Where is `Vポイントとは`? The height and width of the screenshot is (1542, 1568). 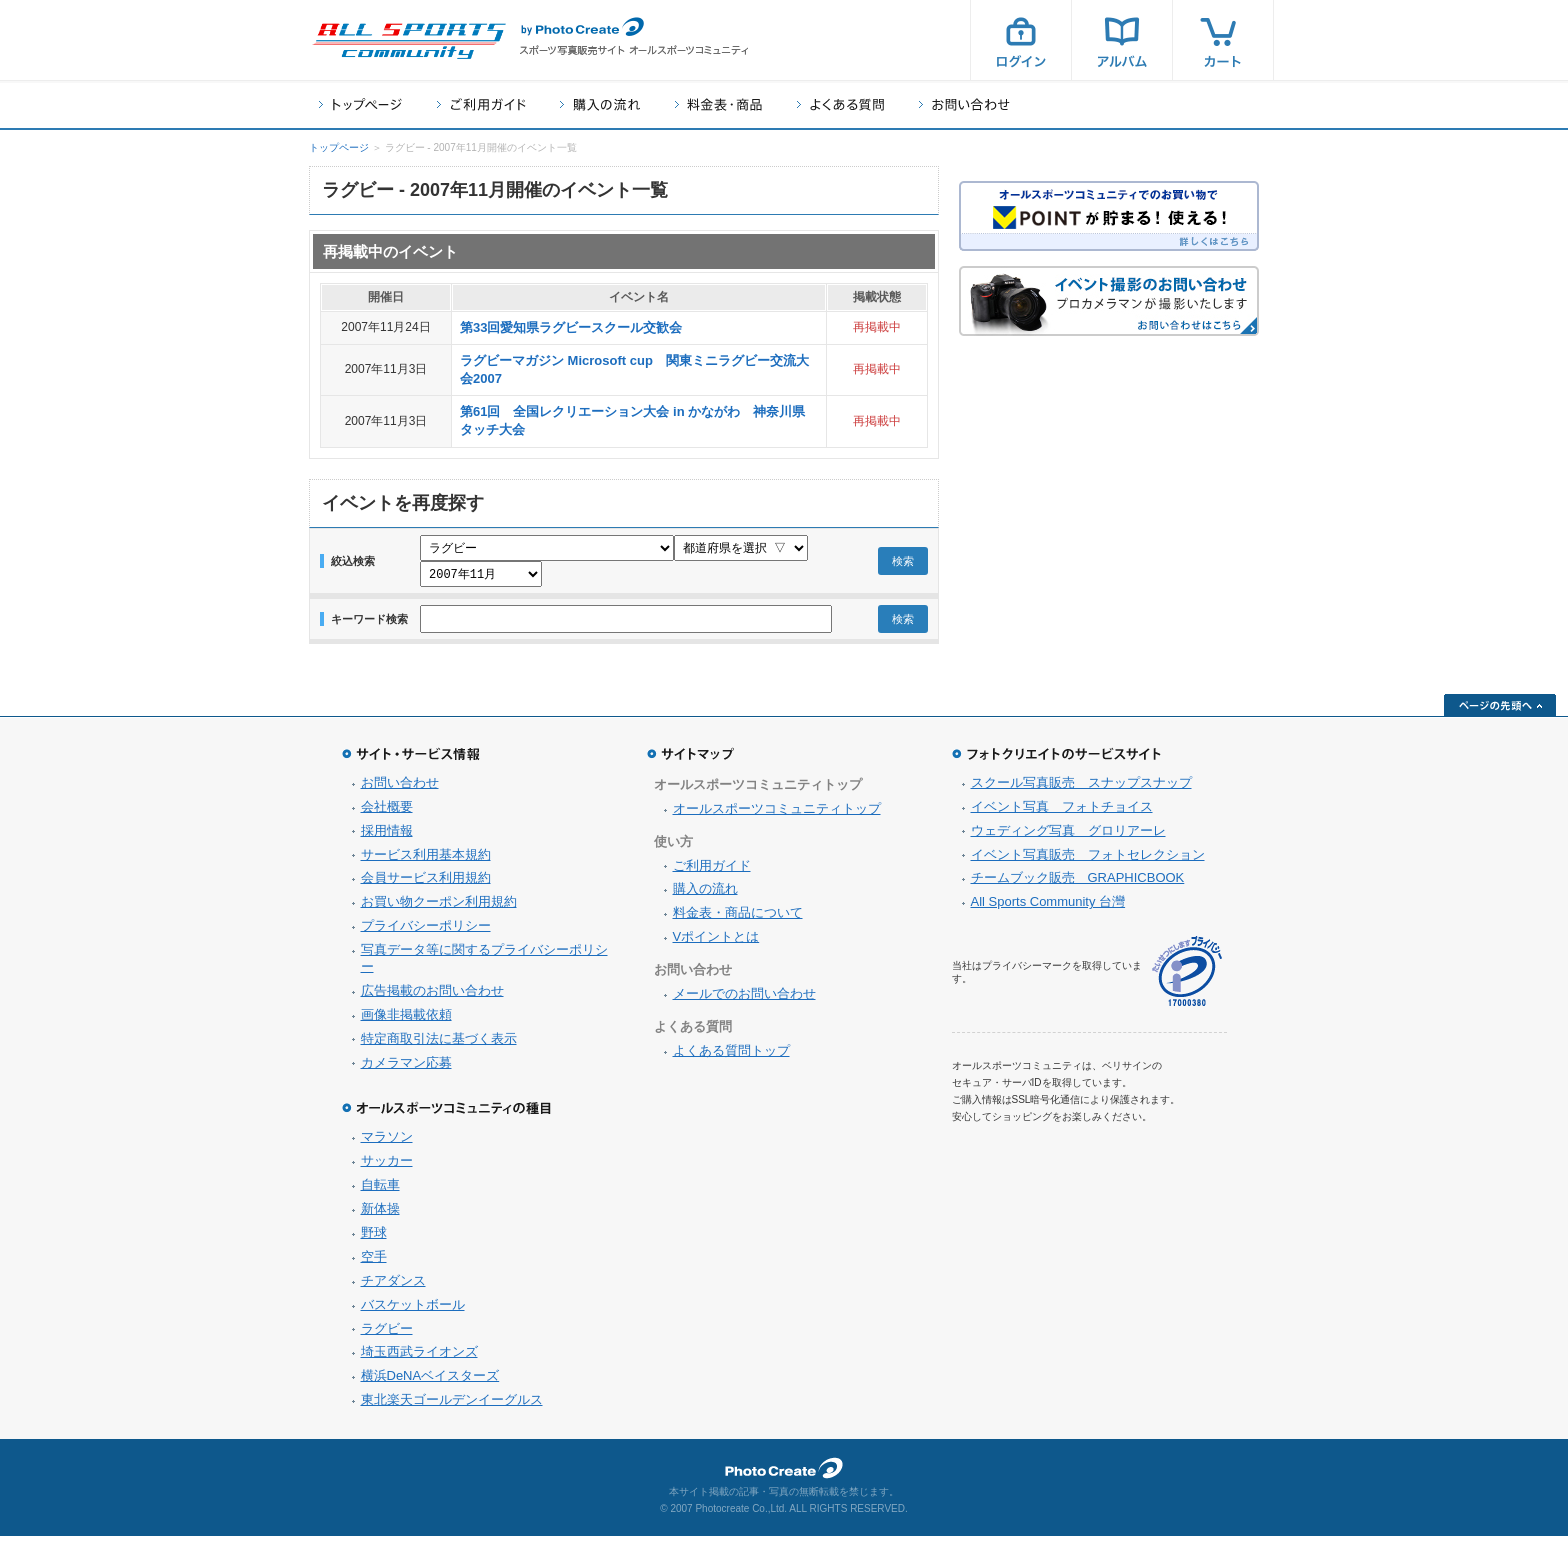 Vポイントとは is located at coordinates (716, 942).